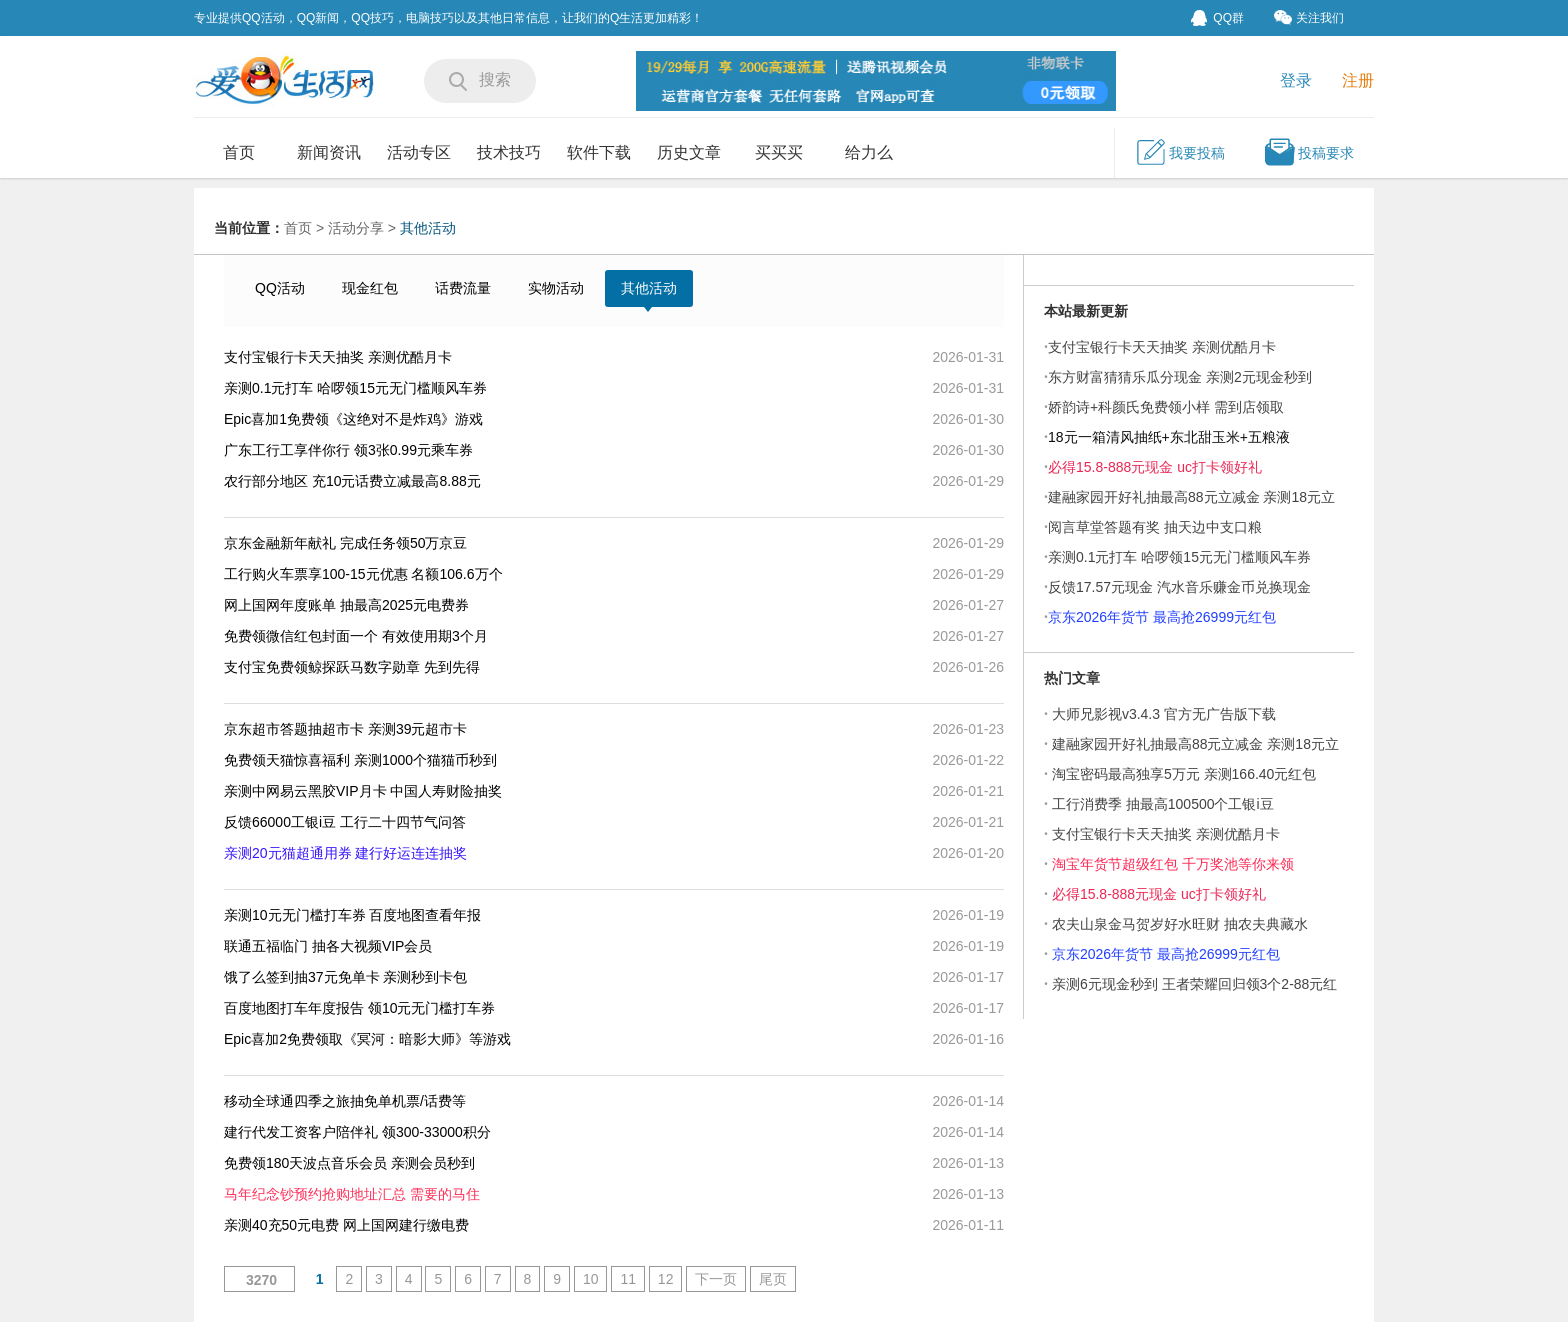 Image resolution: width=1568 pixels, height=1322 pixels. I want to click on 亲测0.1元打车 哈啰领15元无门槛顺风车券, so click(355, 388).